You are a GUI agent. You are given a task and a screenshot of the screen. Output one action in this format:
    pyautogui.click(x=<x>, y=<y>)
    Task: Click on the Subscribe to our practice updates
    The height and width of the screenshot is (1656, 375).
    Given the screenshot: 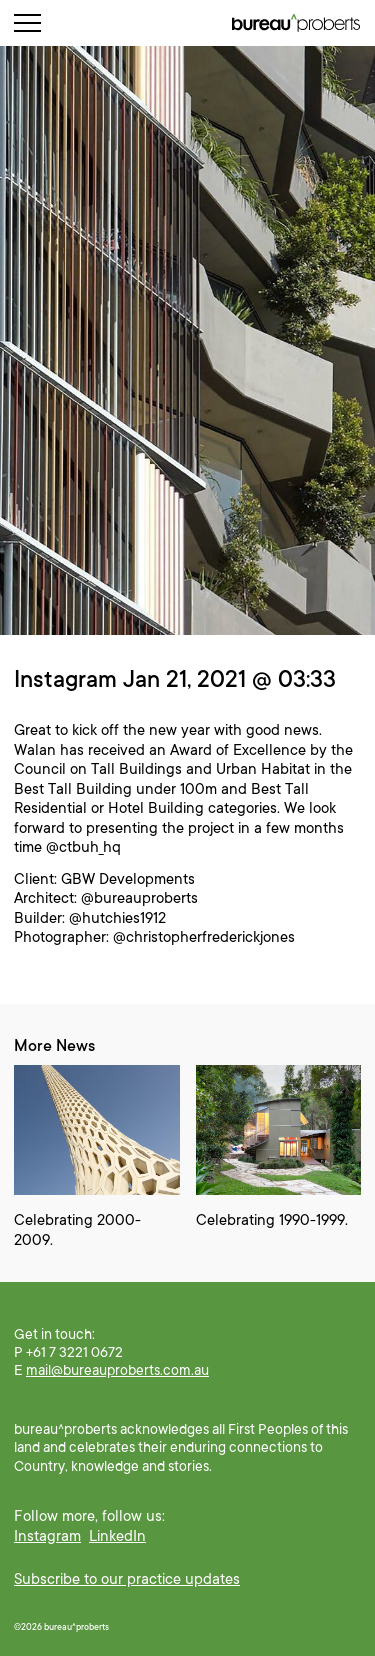 What is the action you would take?
    pyautogui.click(x=127, y=1579)
    